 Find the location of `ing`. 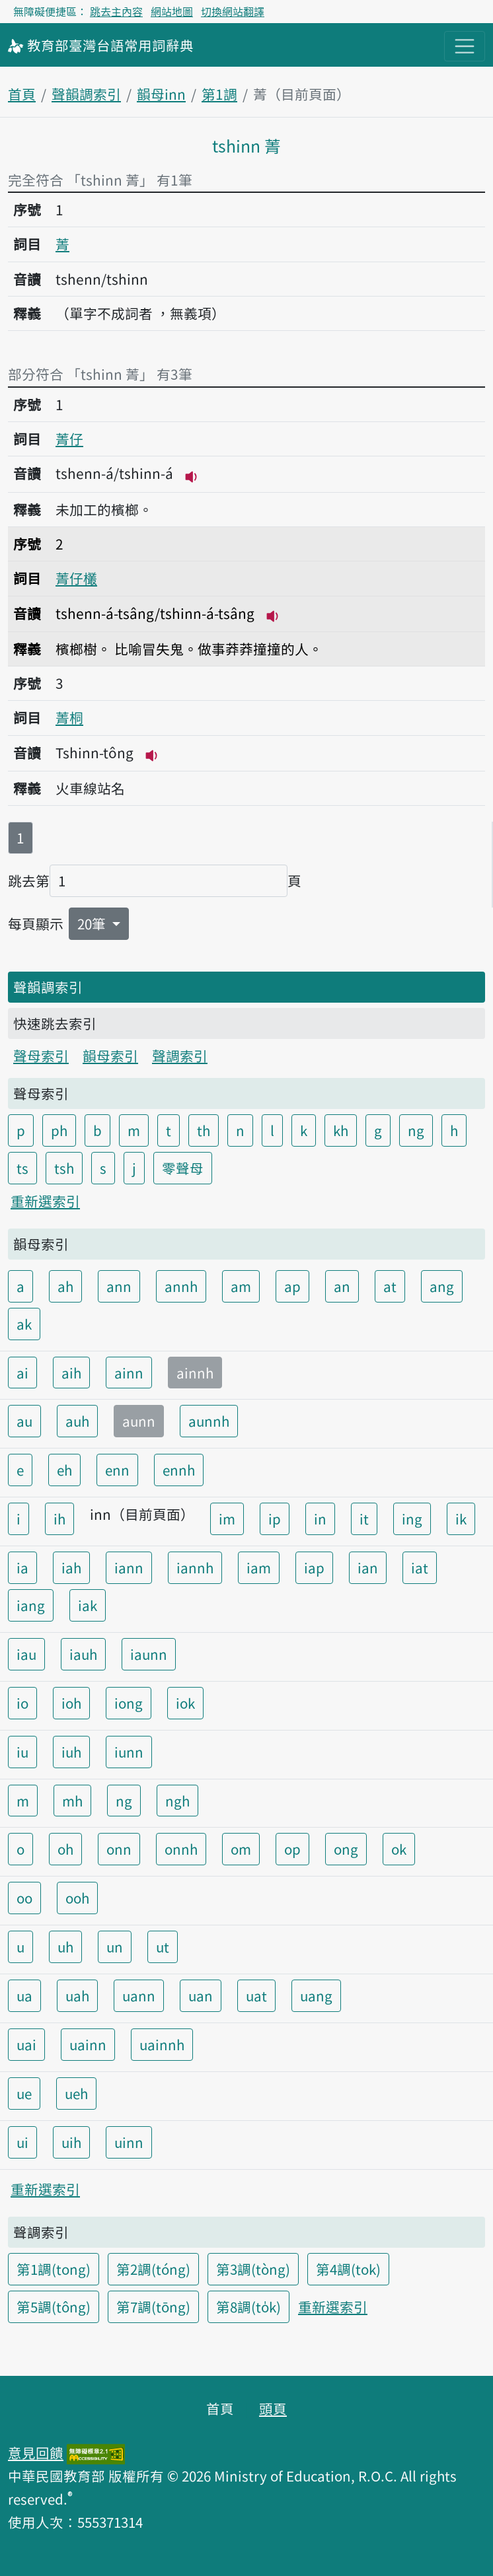

ing is located at coordinates (412, 1518).